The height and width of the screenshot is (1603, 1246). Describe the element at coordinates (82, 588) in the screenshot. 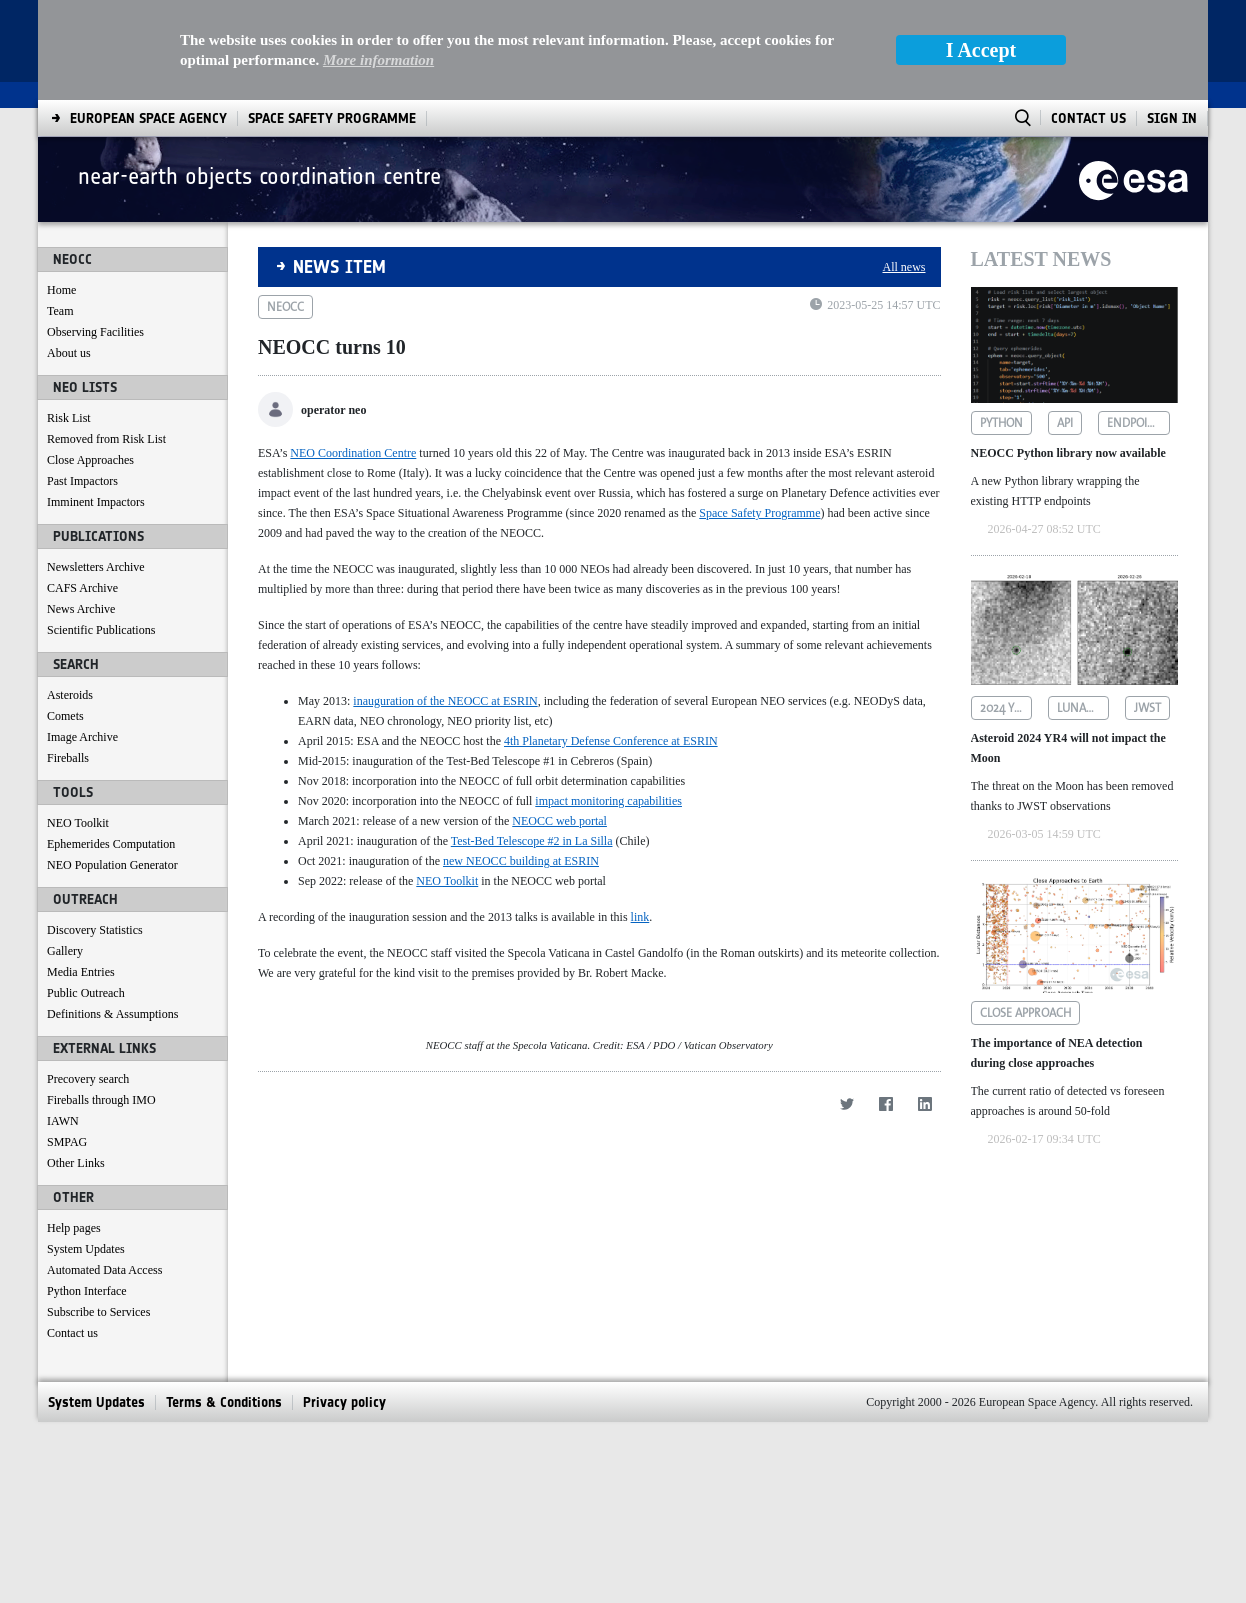

I see `CAFS Archive` at that location.